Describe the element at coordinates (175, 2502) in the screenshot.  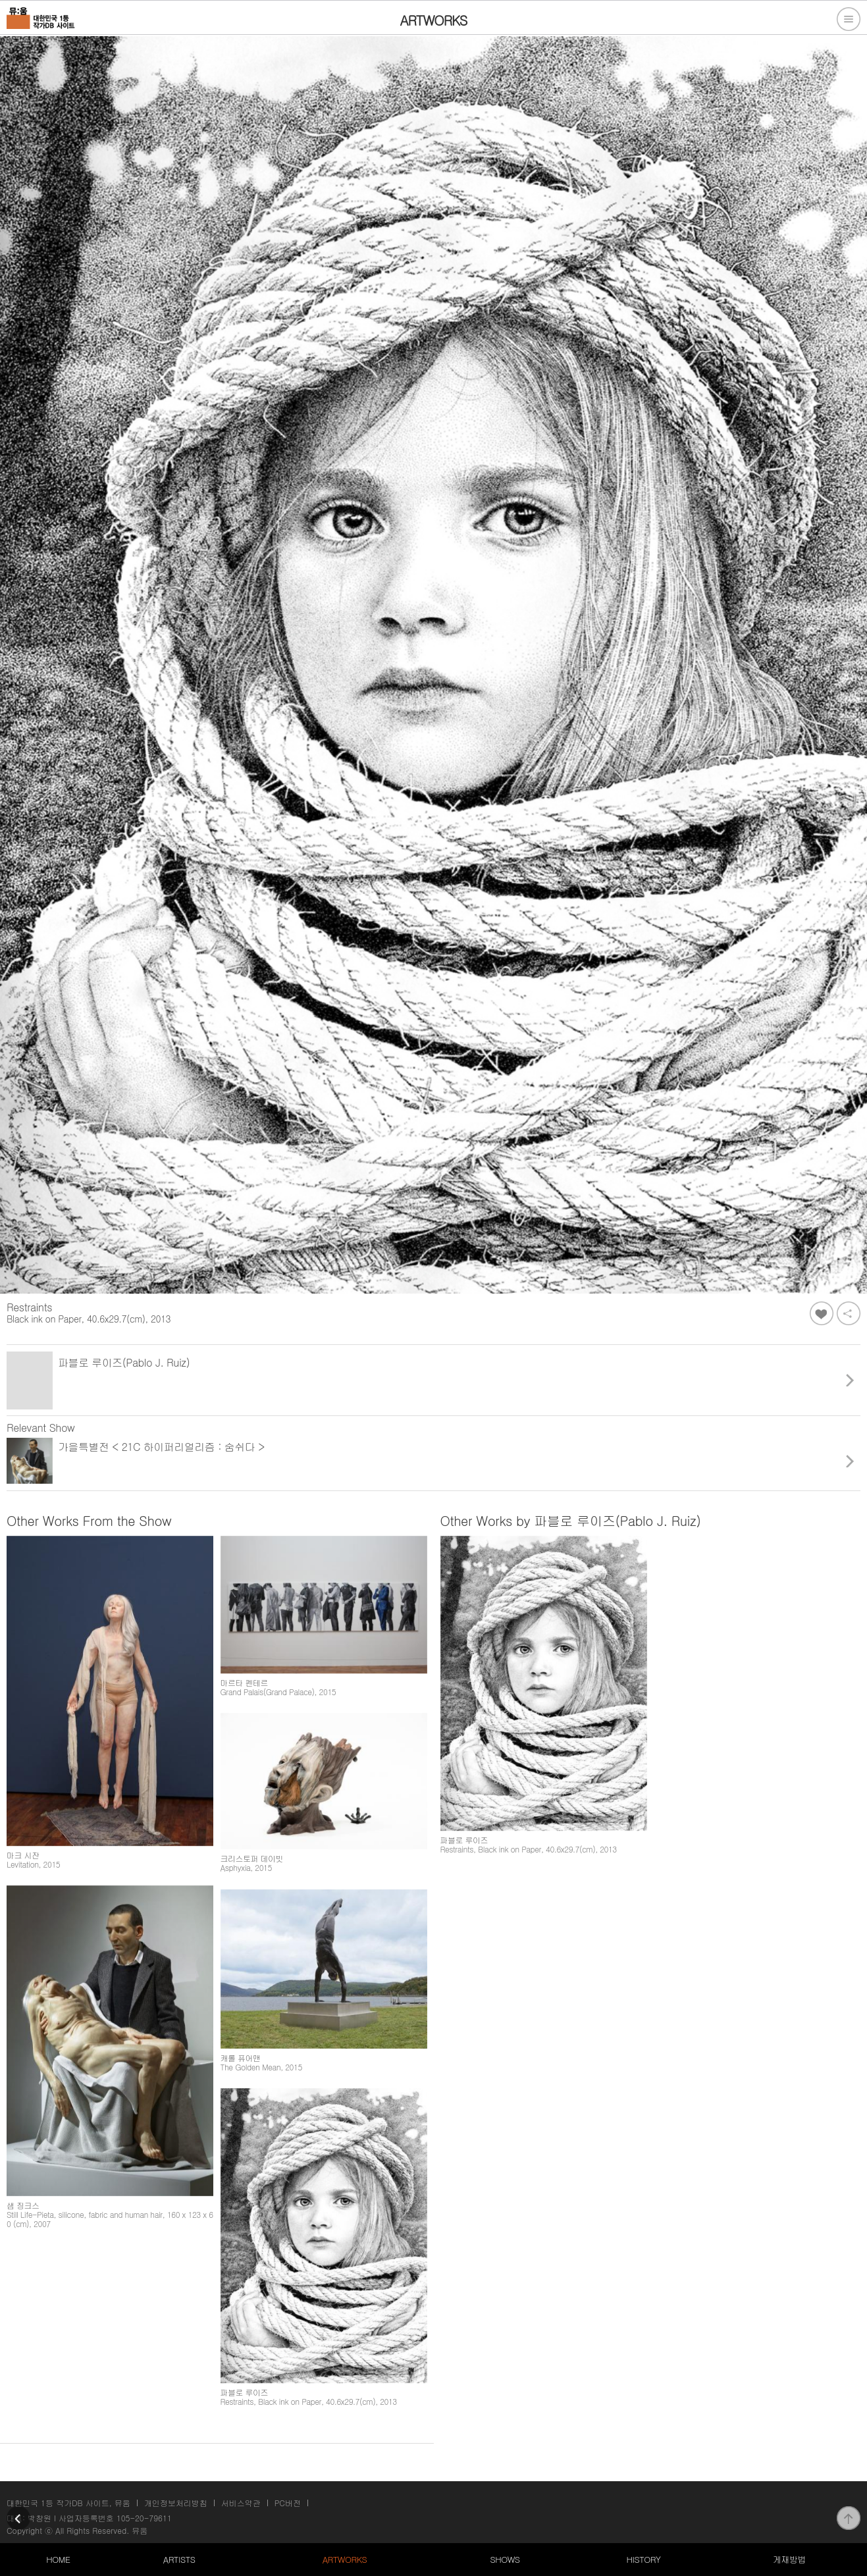
I see `개인정보처리방침` at that location.